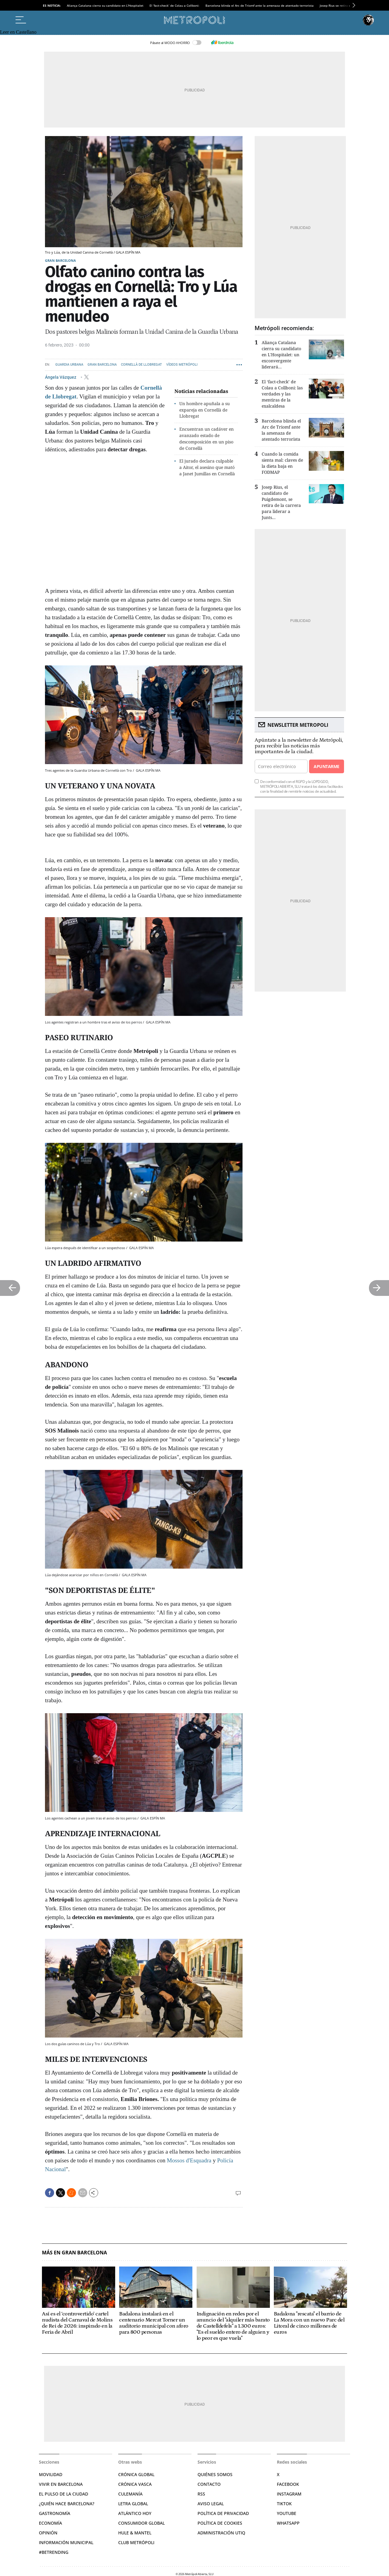  Describe the element at coordinates (289, 2494) in the screenshot. I see `Instagram` at that location.